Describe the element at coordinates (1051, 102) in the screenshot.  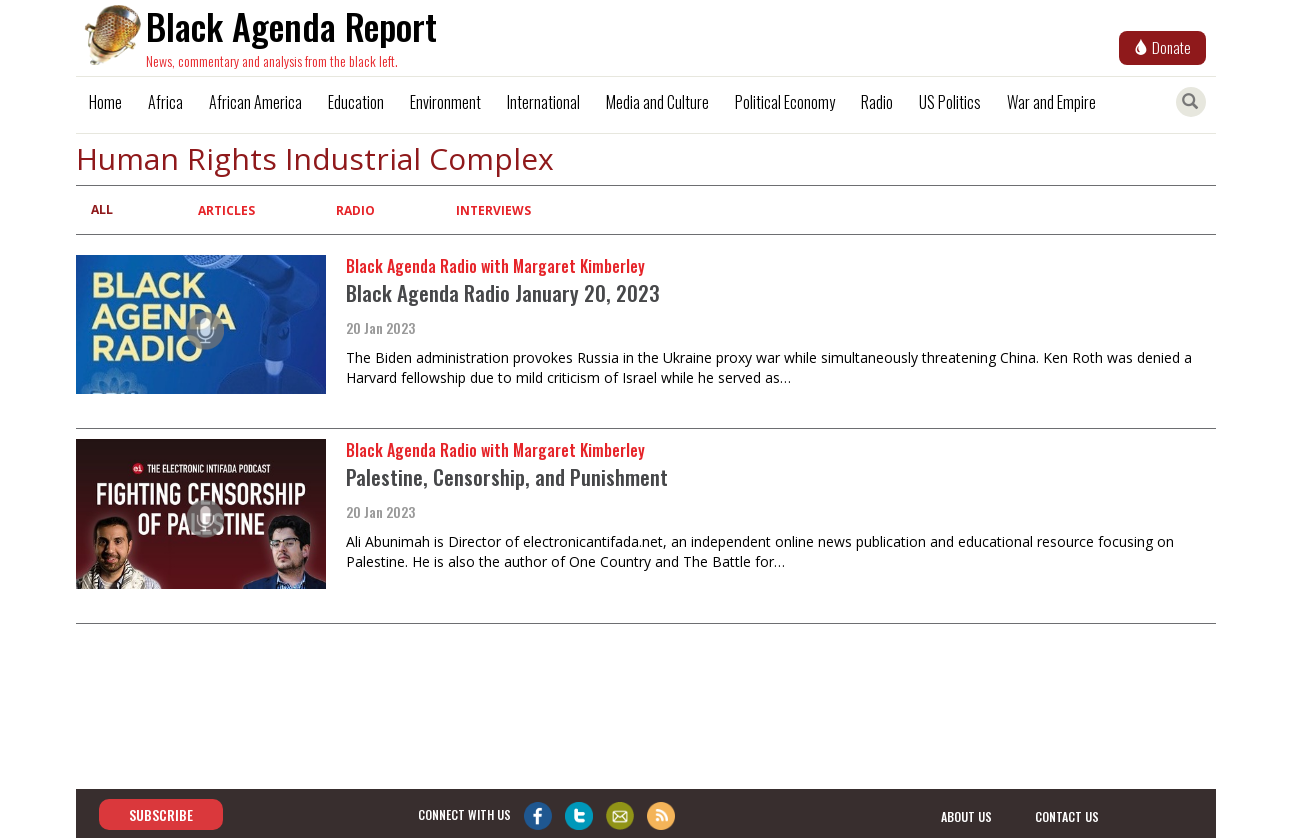
I see `War and Empire` at that location.